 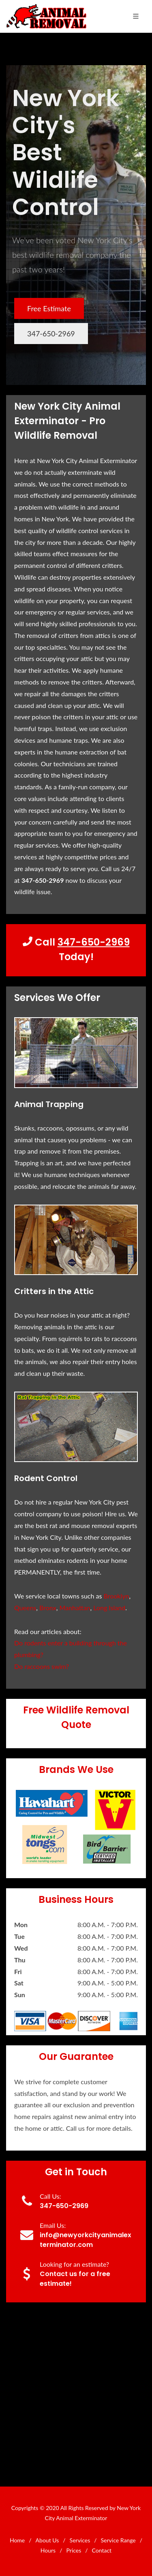 I want to click on Home, so click(x=17, y=2540).